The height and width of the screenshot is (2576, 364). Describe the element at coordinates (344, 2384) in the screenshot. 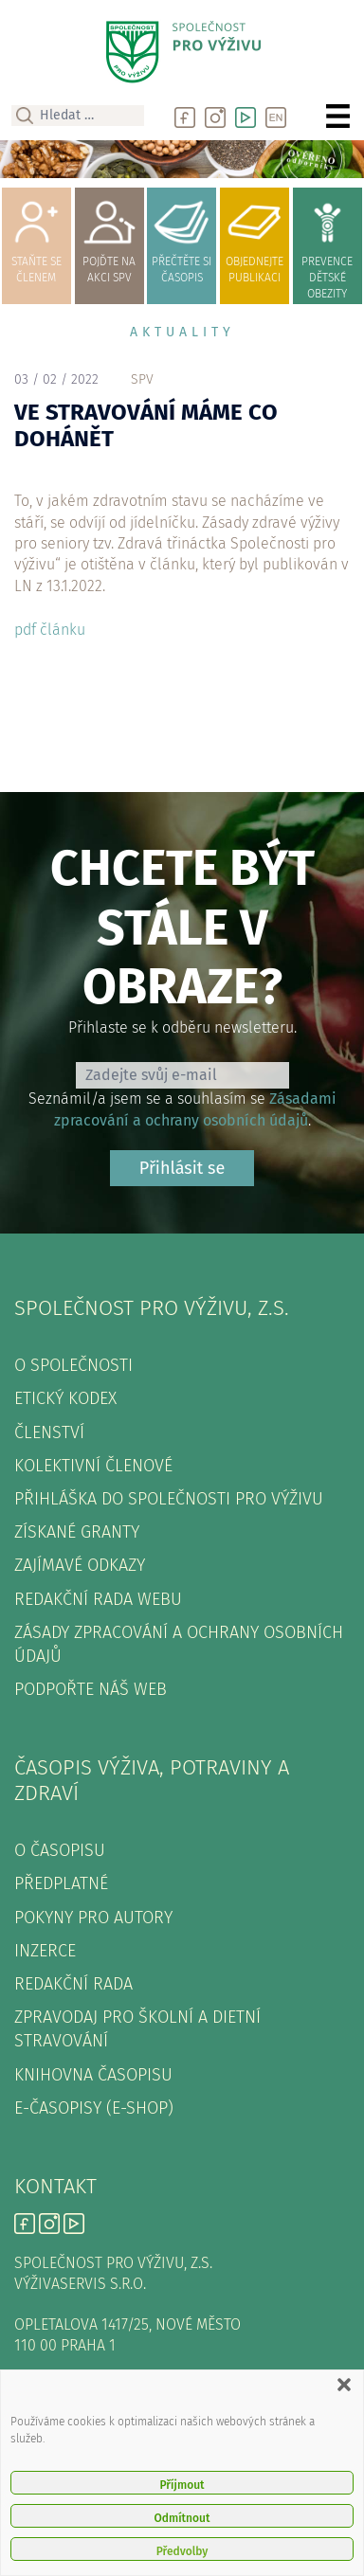

I see `[button]` at that location.